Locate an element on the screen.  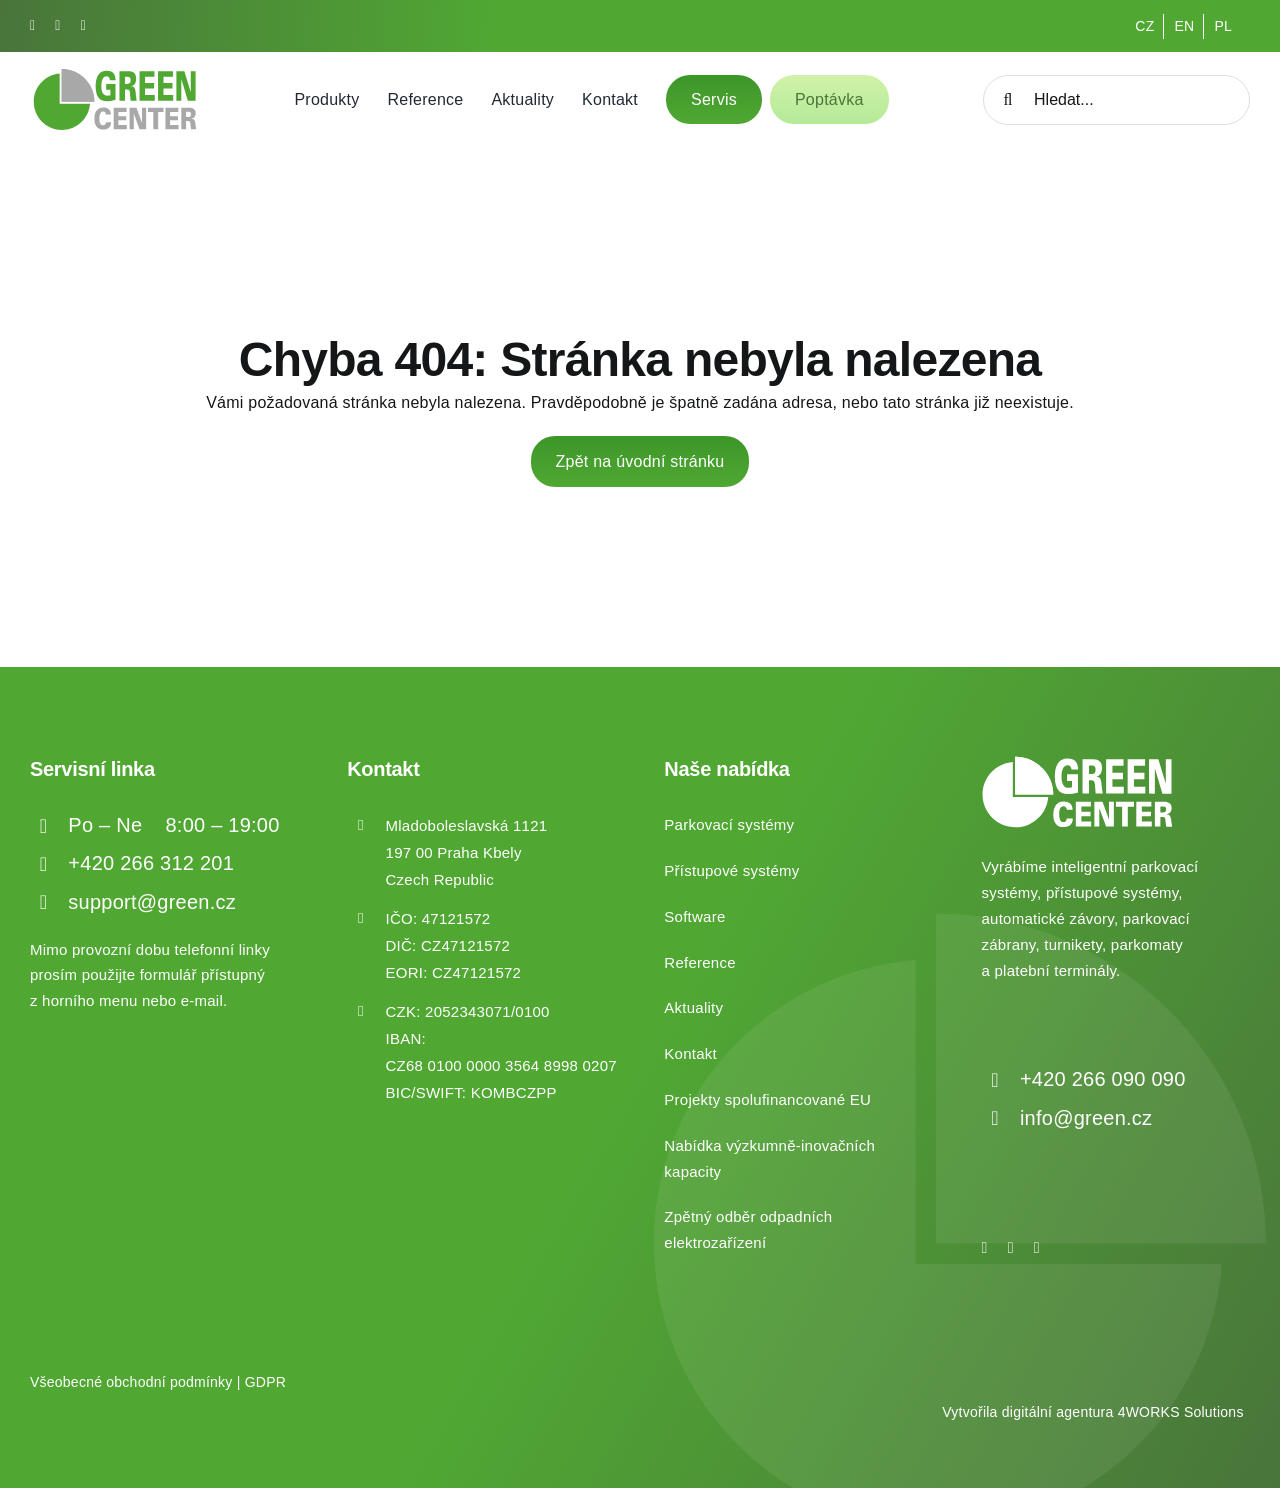
[Hledat...] is located at coordinates (1116, 100).